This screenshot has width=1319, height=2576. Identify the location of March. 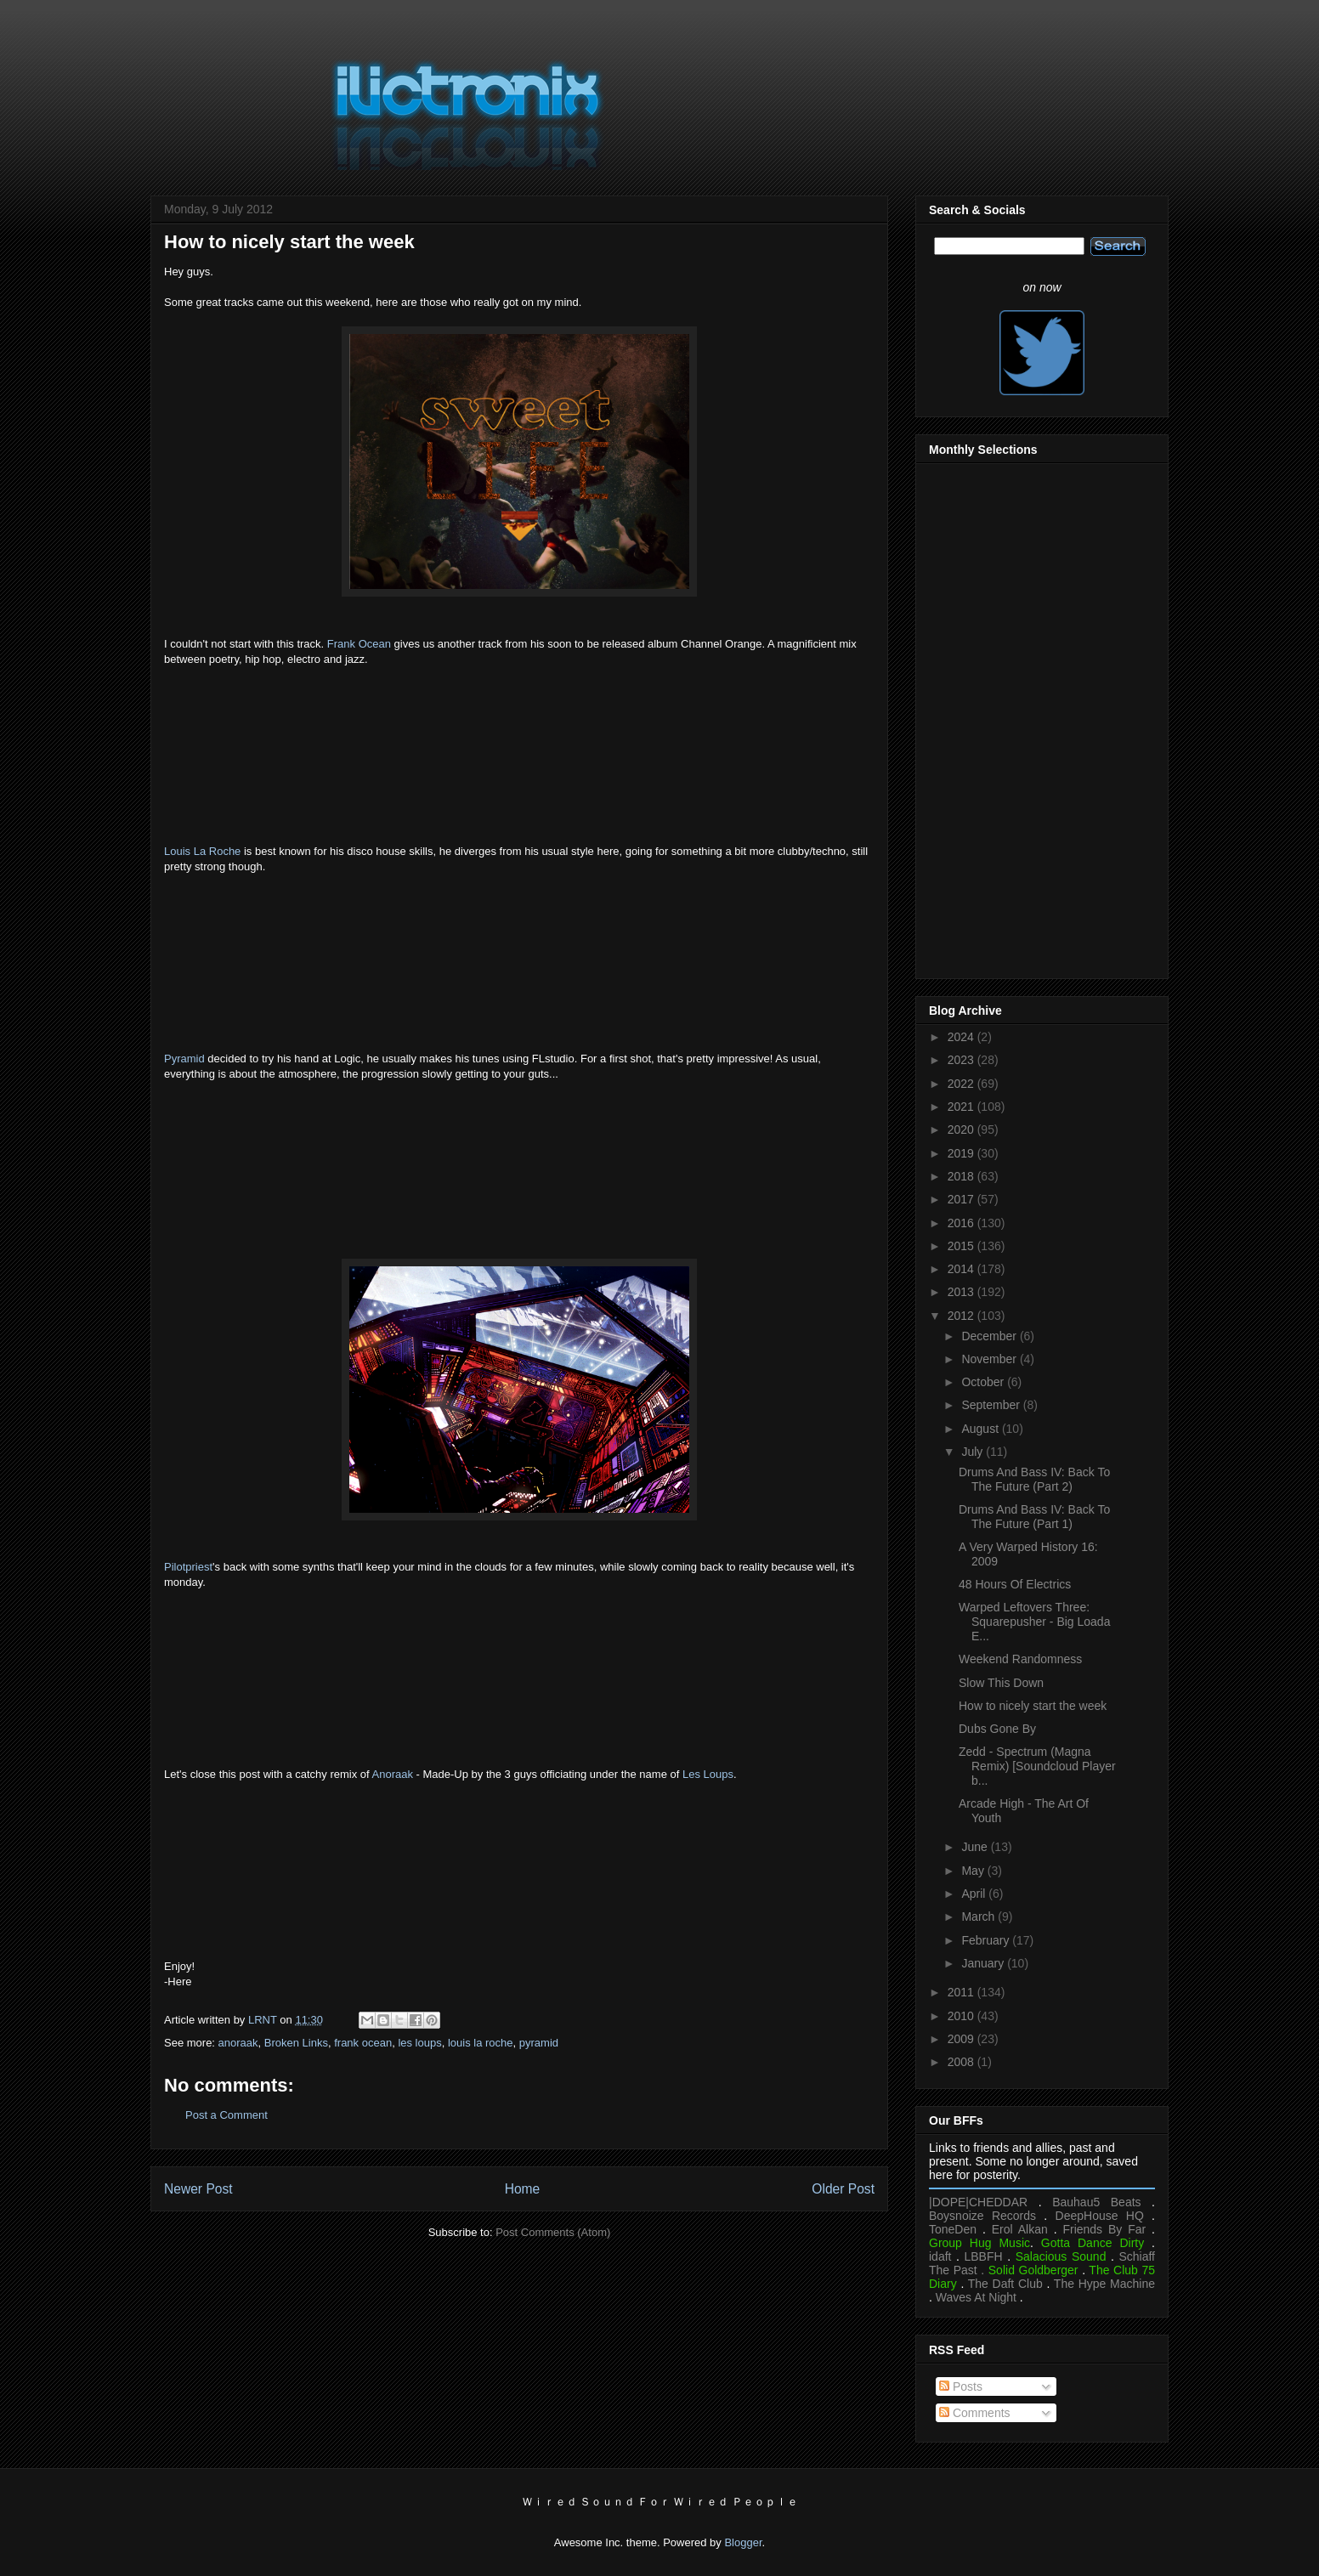
(979, 1916).